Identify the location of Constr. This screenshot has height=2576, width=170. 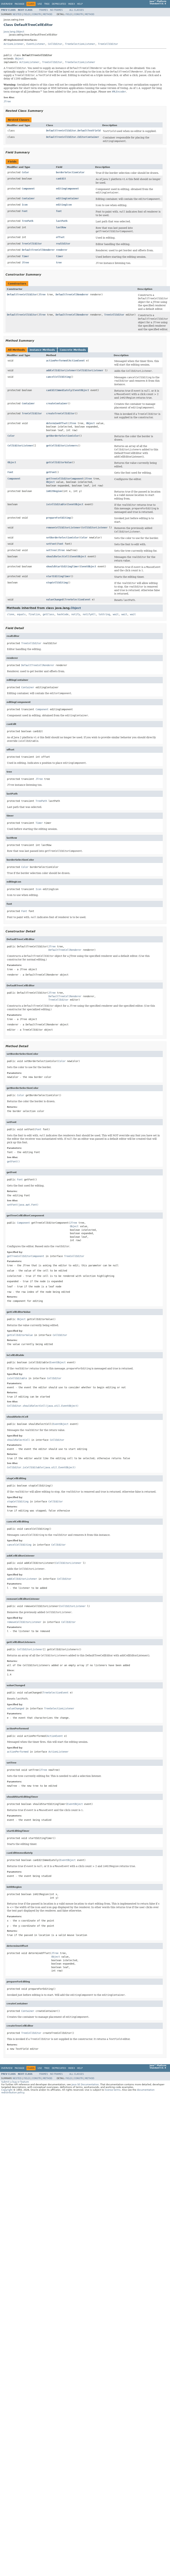
(36, 14).